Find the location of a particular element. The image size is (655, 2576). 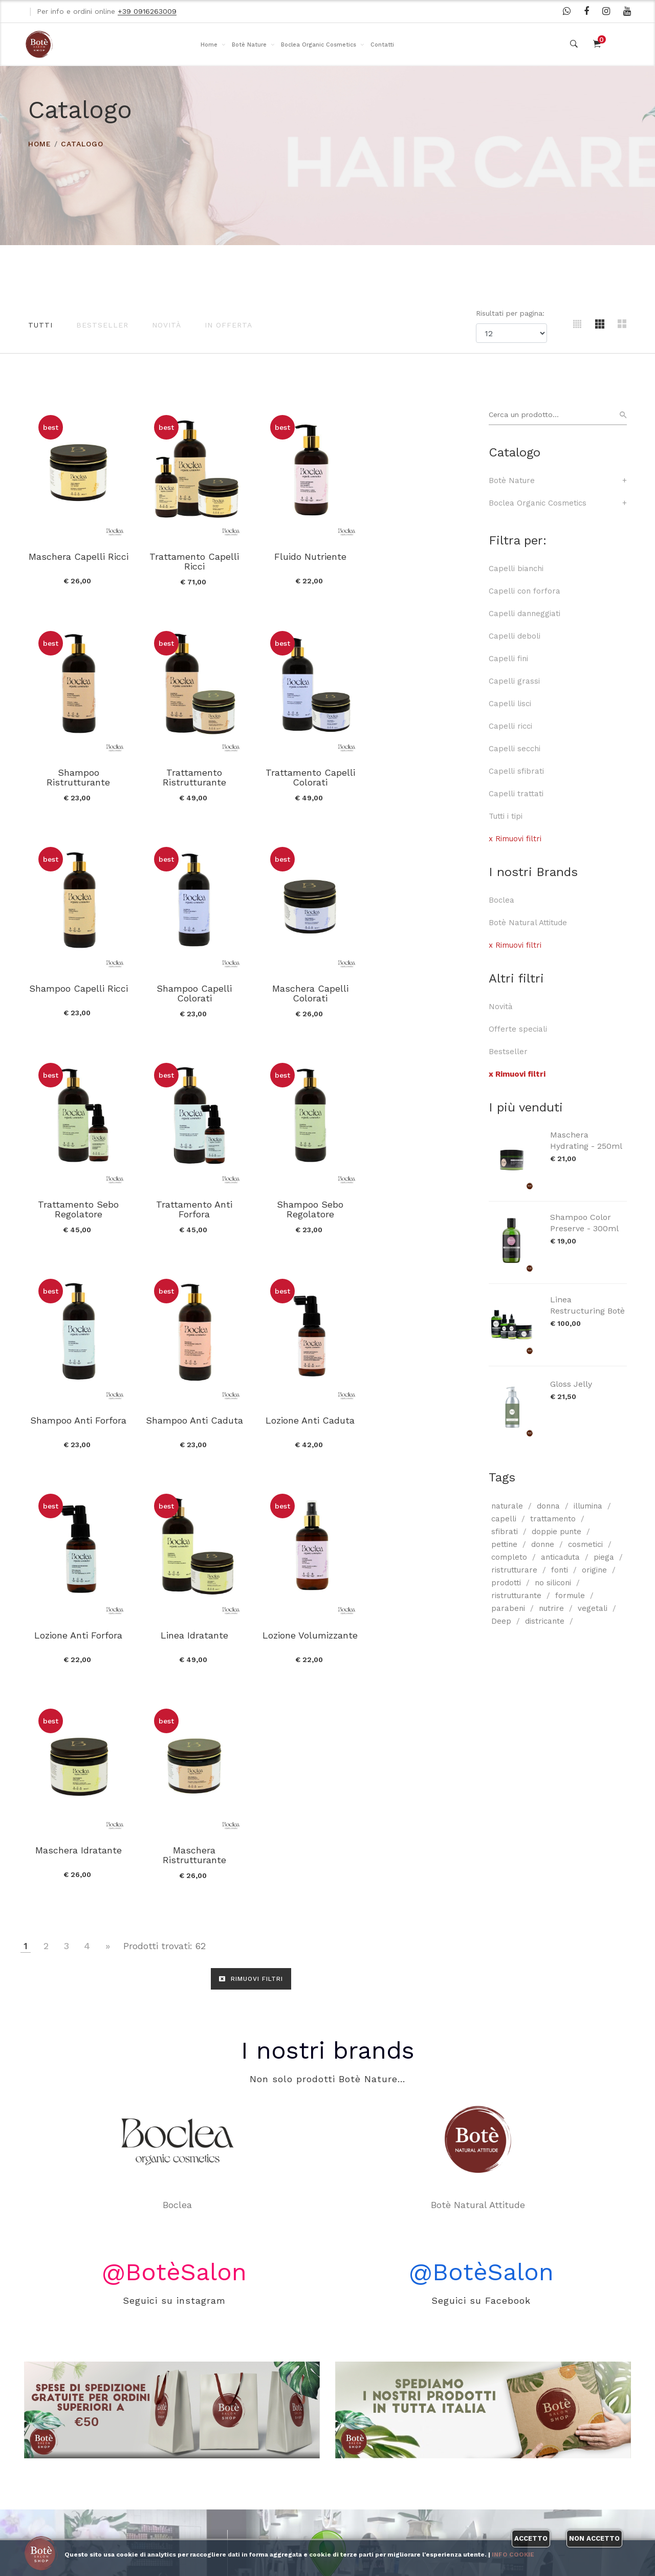

ristrutturante is located at coordinates (516, 1595).